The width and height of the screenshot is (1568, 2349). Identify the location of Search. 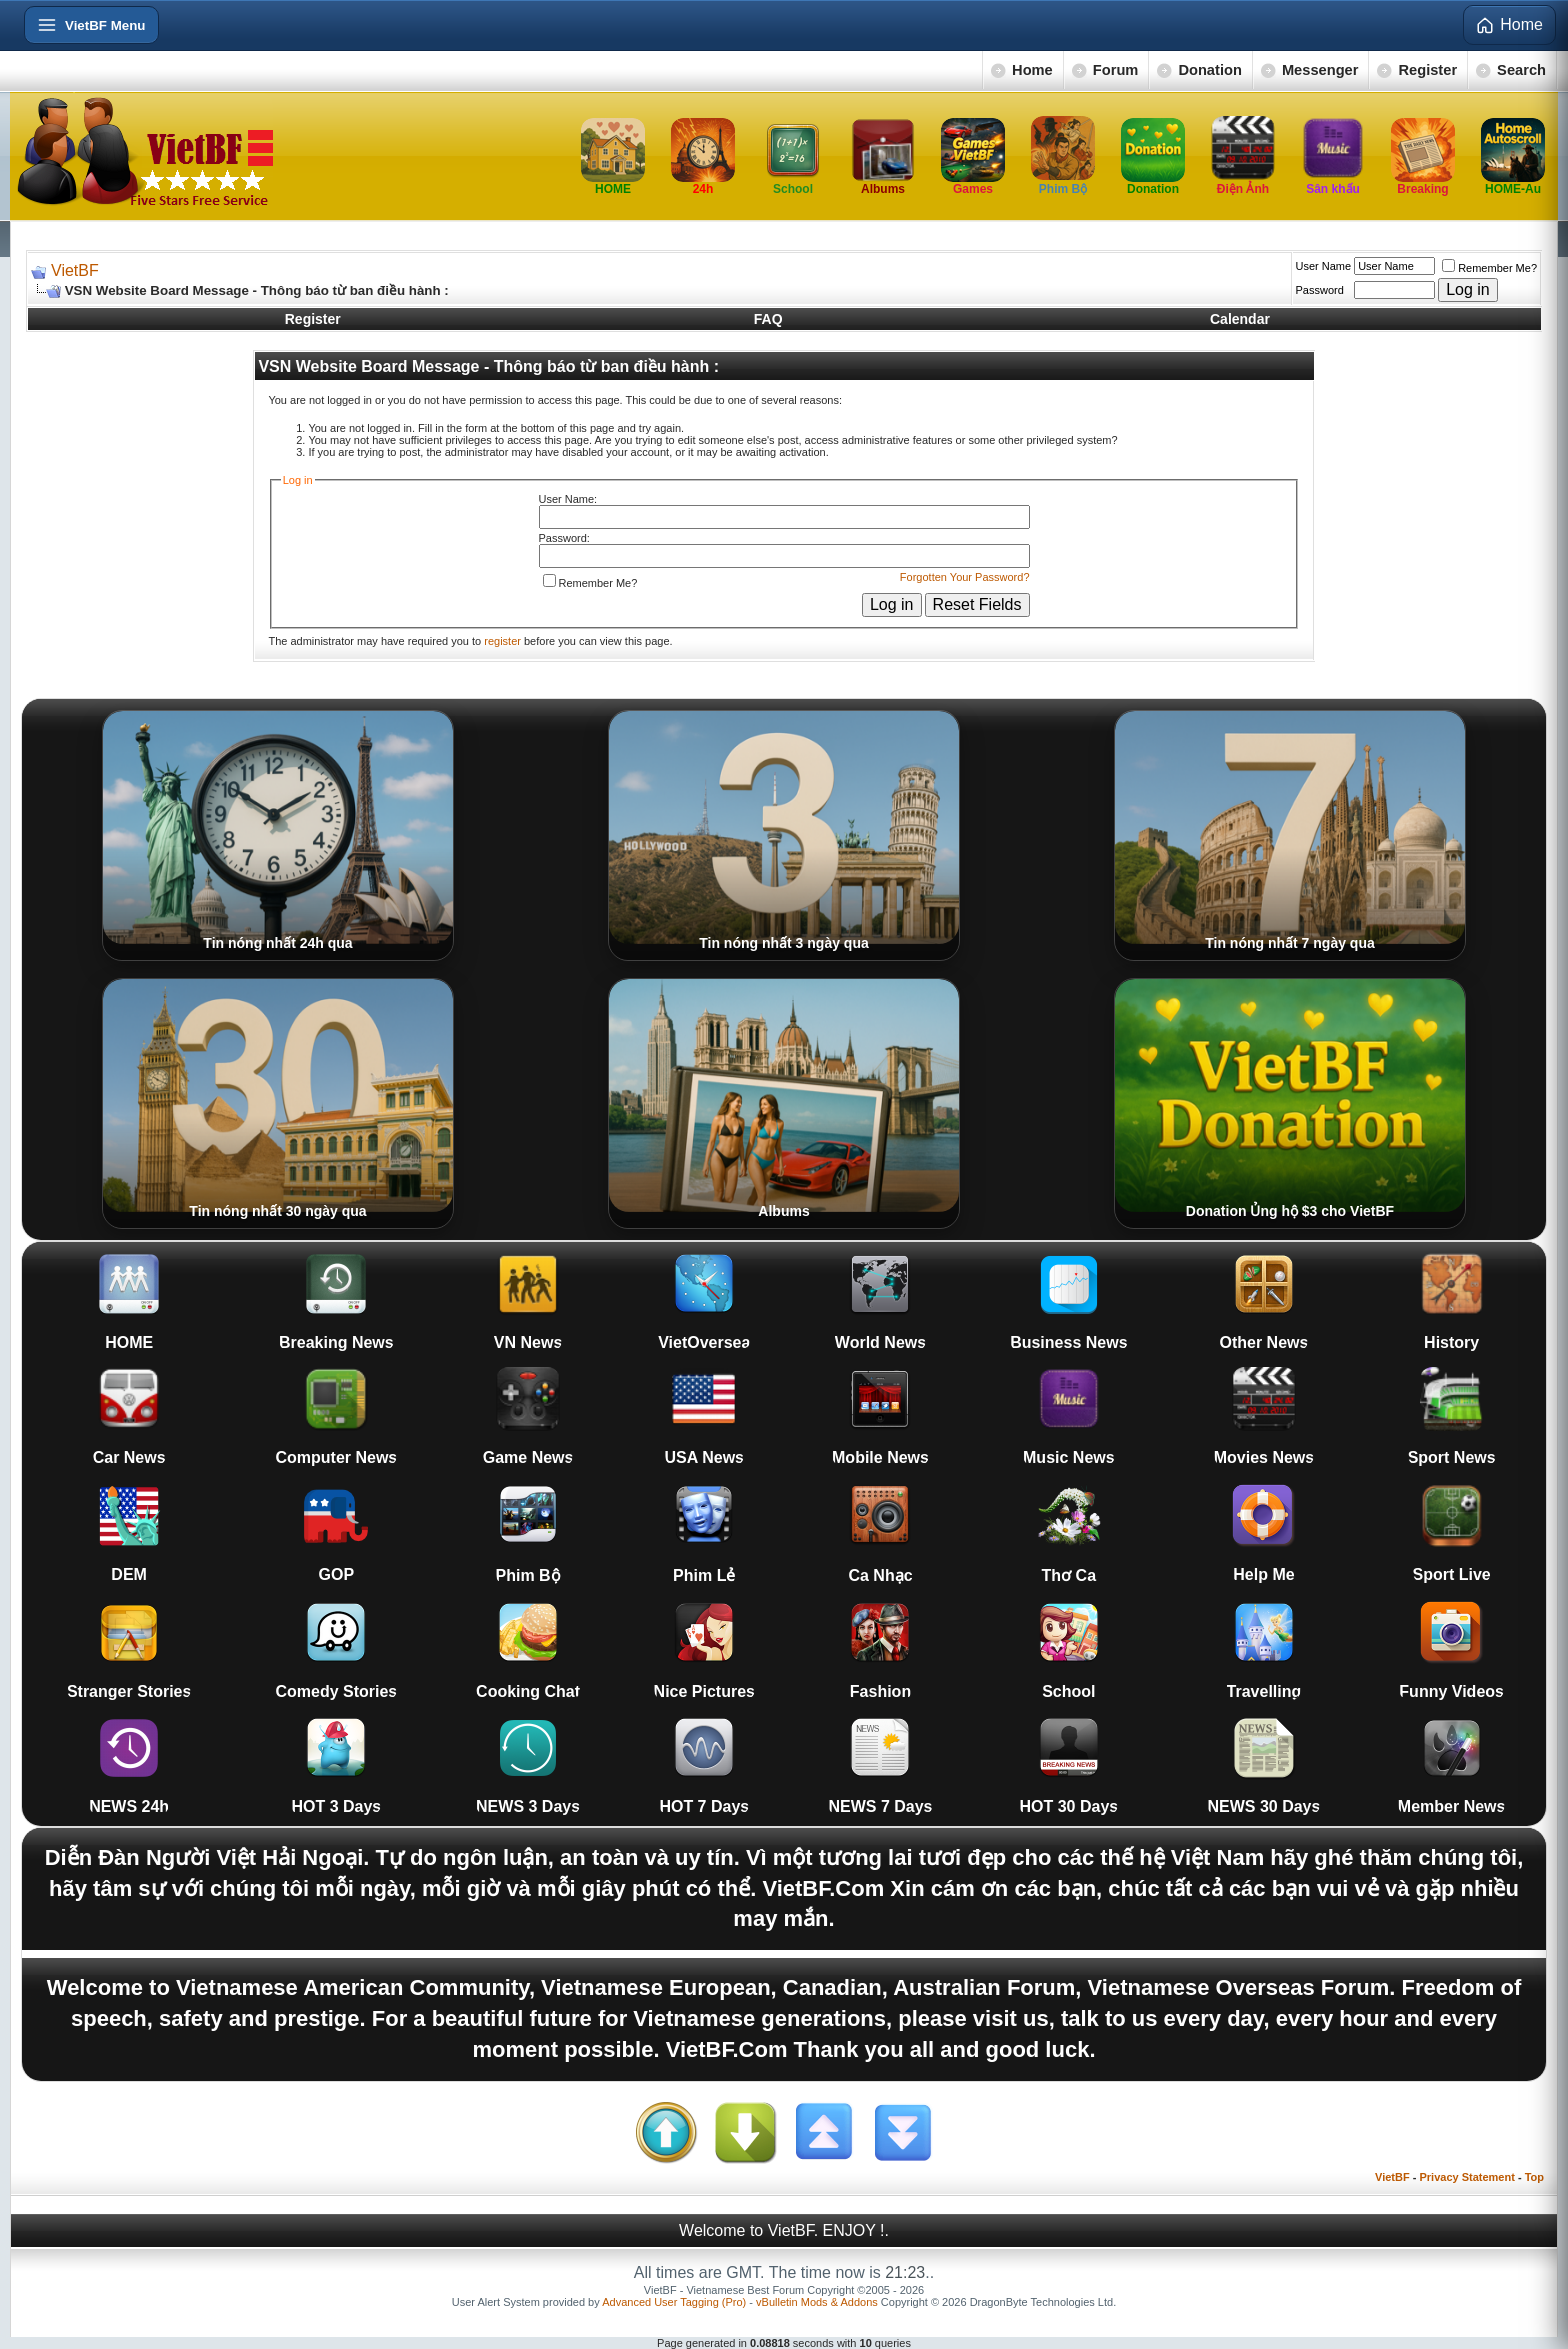
(1521, 70).